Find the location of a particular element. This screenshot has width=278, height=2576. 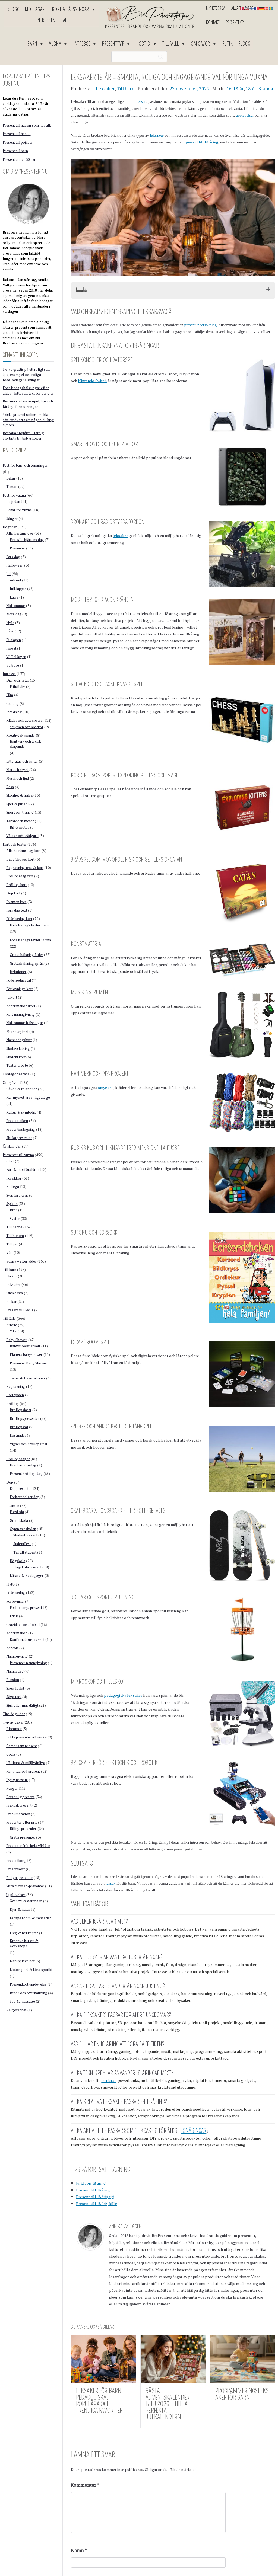

upplevelser is located at coordinates (245, 115).